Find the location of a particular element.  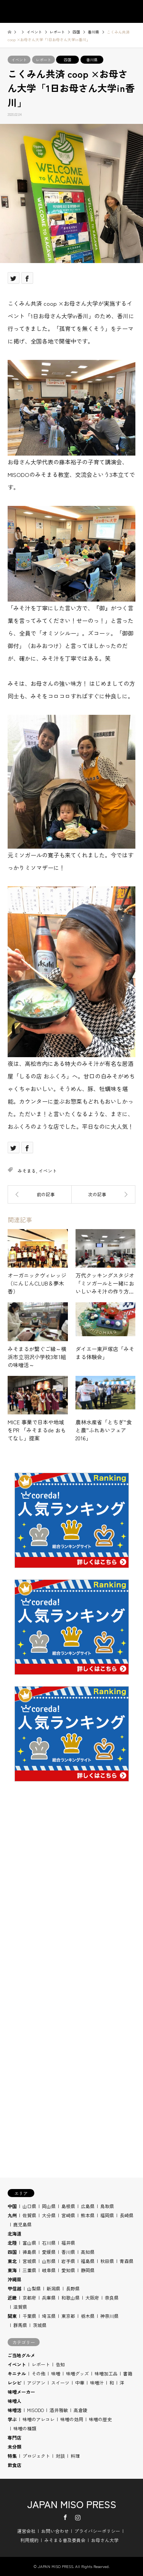

宮城県 is located at coordinates (29, 2261).